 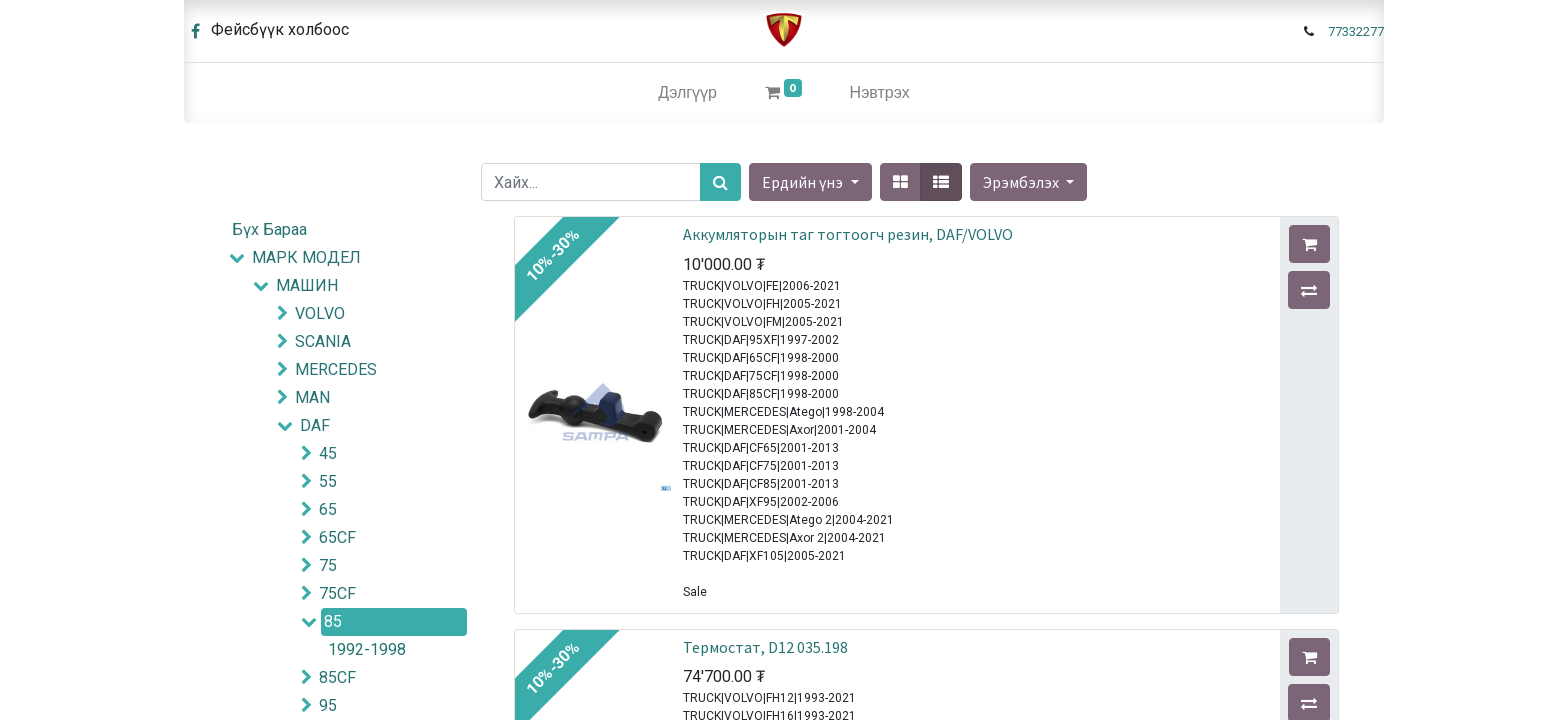 I want to click on Бүх Бараа, so click(x=269, y=229).